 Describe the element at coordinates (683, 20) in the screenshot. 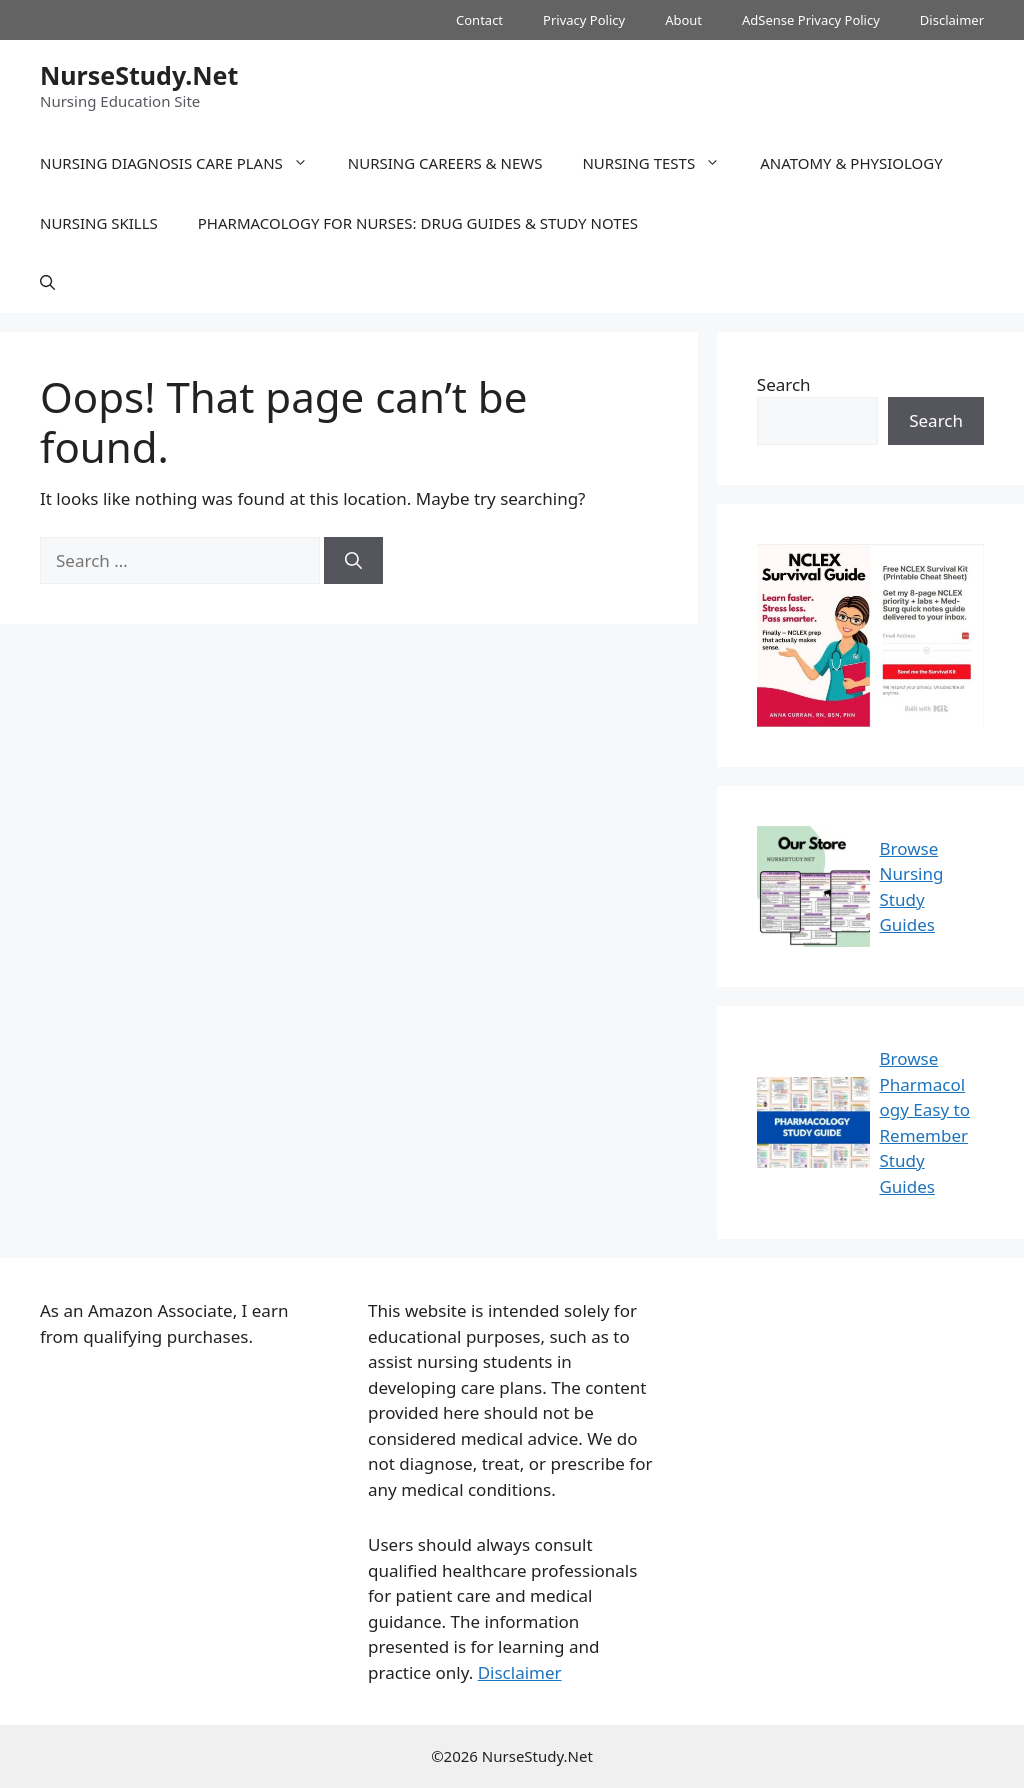

I see `About` at that location.